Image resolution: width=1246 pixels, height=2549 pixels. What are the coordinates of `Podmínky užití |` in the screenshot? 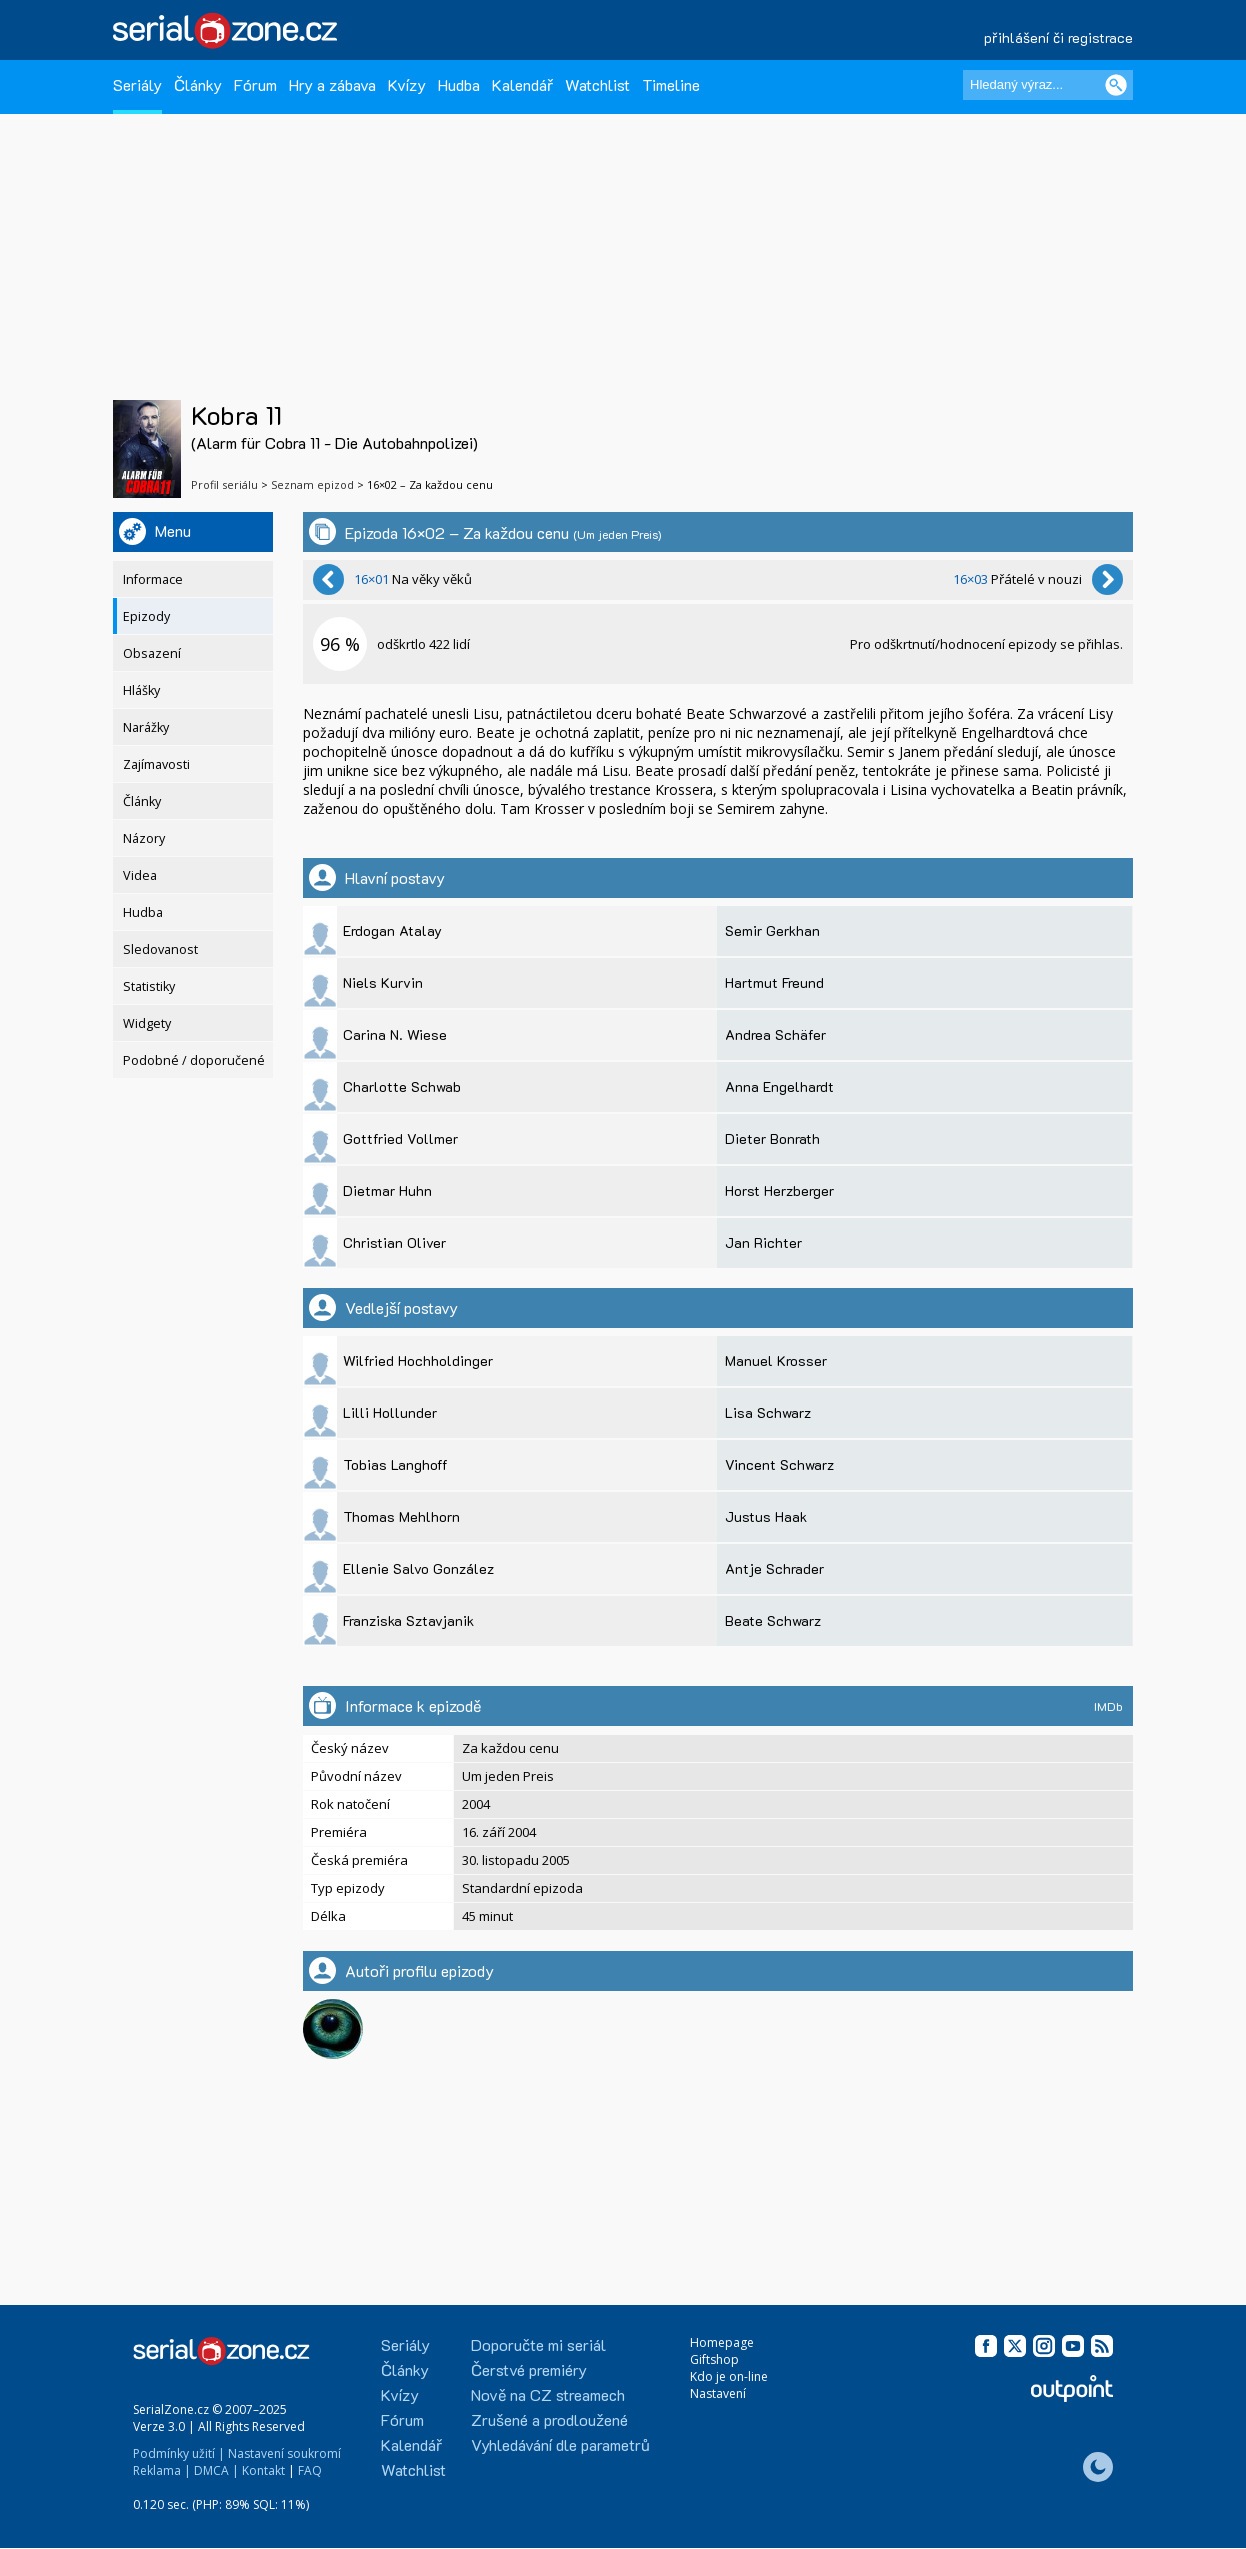 It's located at (179, 2453).